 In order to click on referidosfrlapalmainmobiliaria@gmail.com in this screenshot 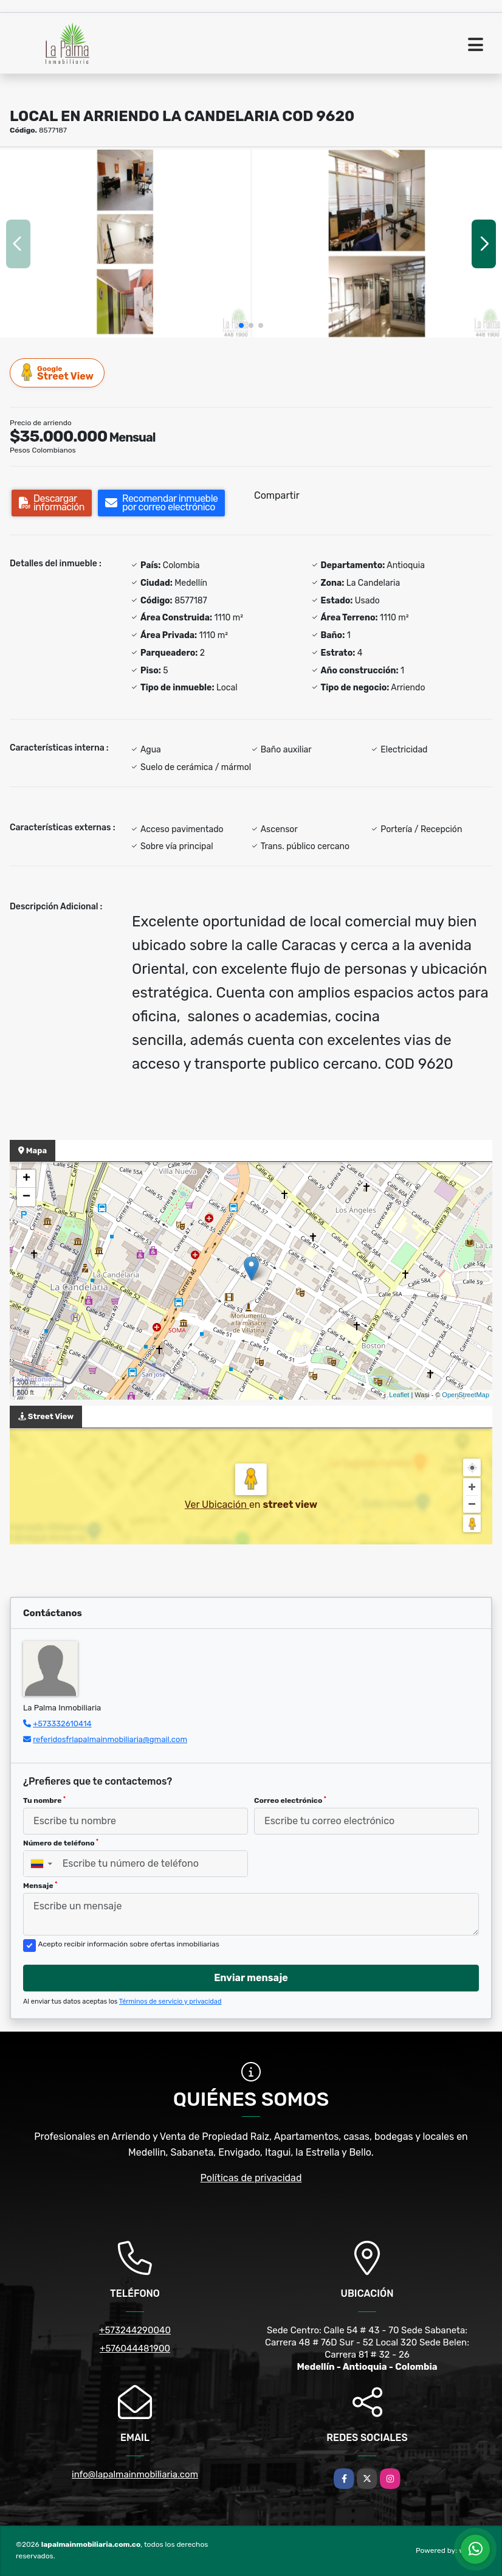, I will do `click(110, 1739)`.